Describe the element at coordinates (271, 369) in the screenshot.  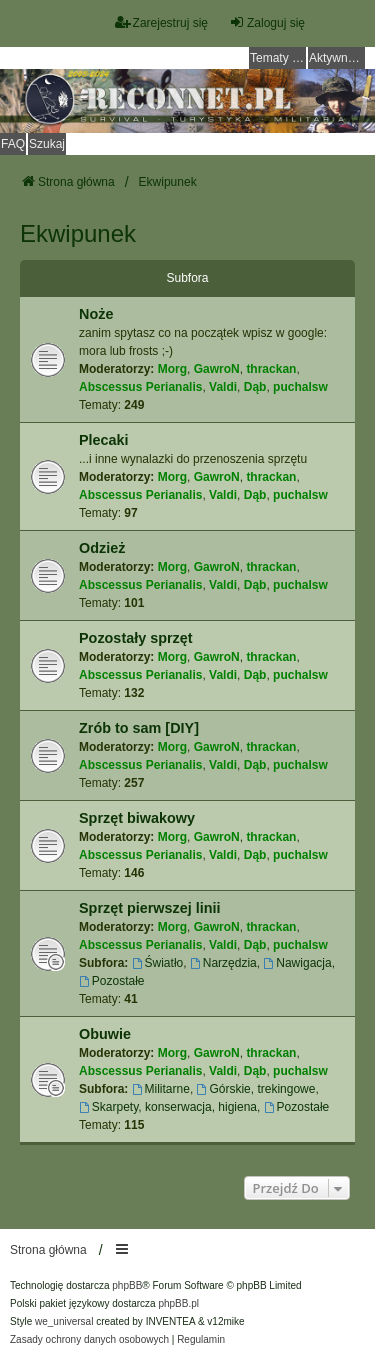
I see `thrackan` at that location.